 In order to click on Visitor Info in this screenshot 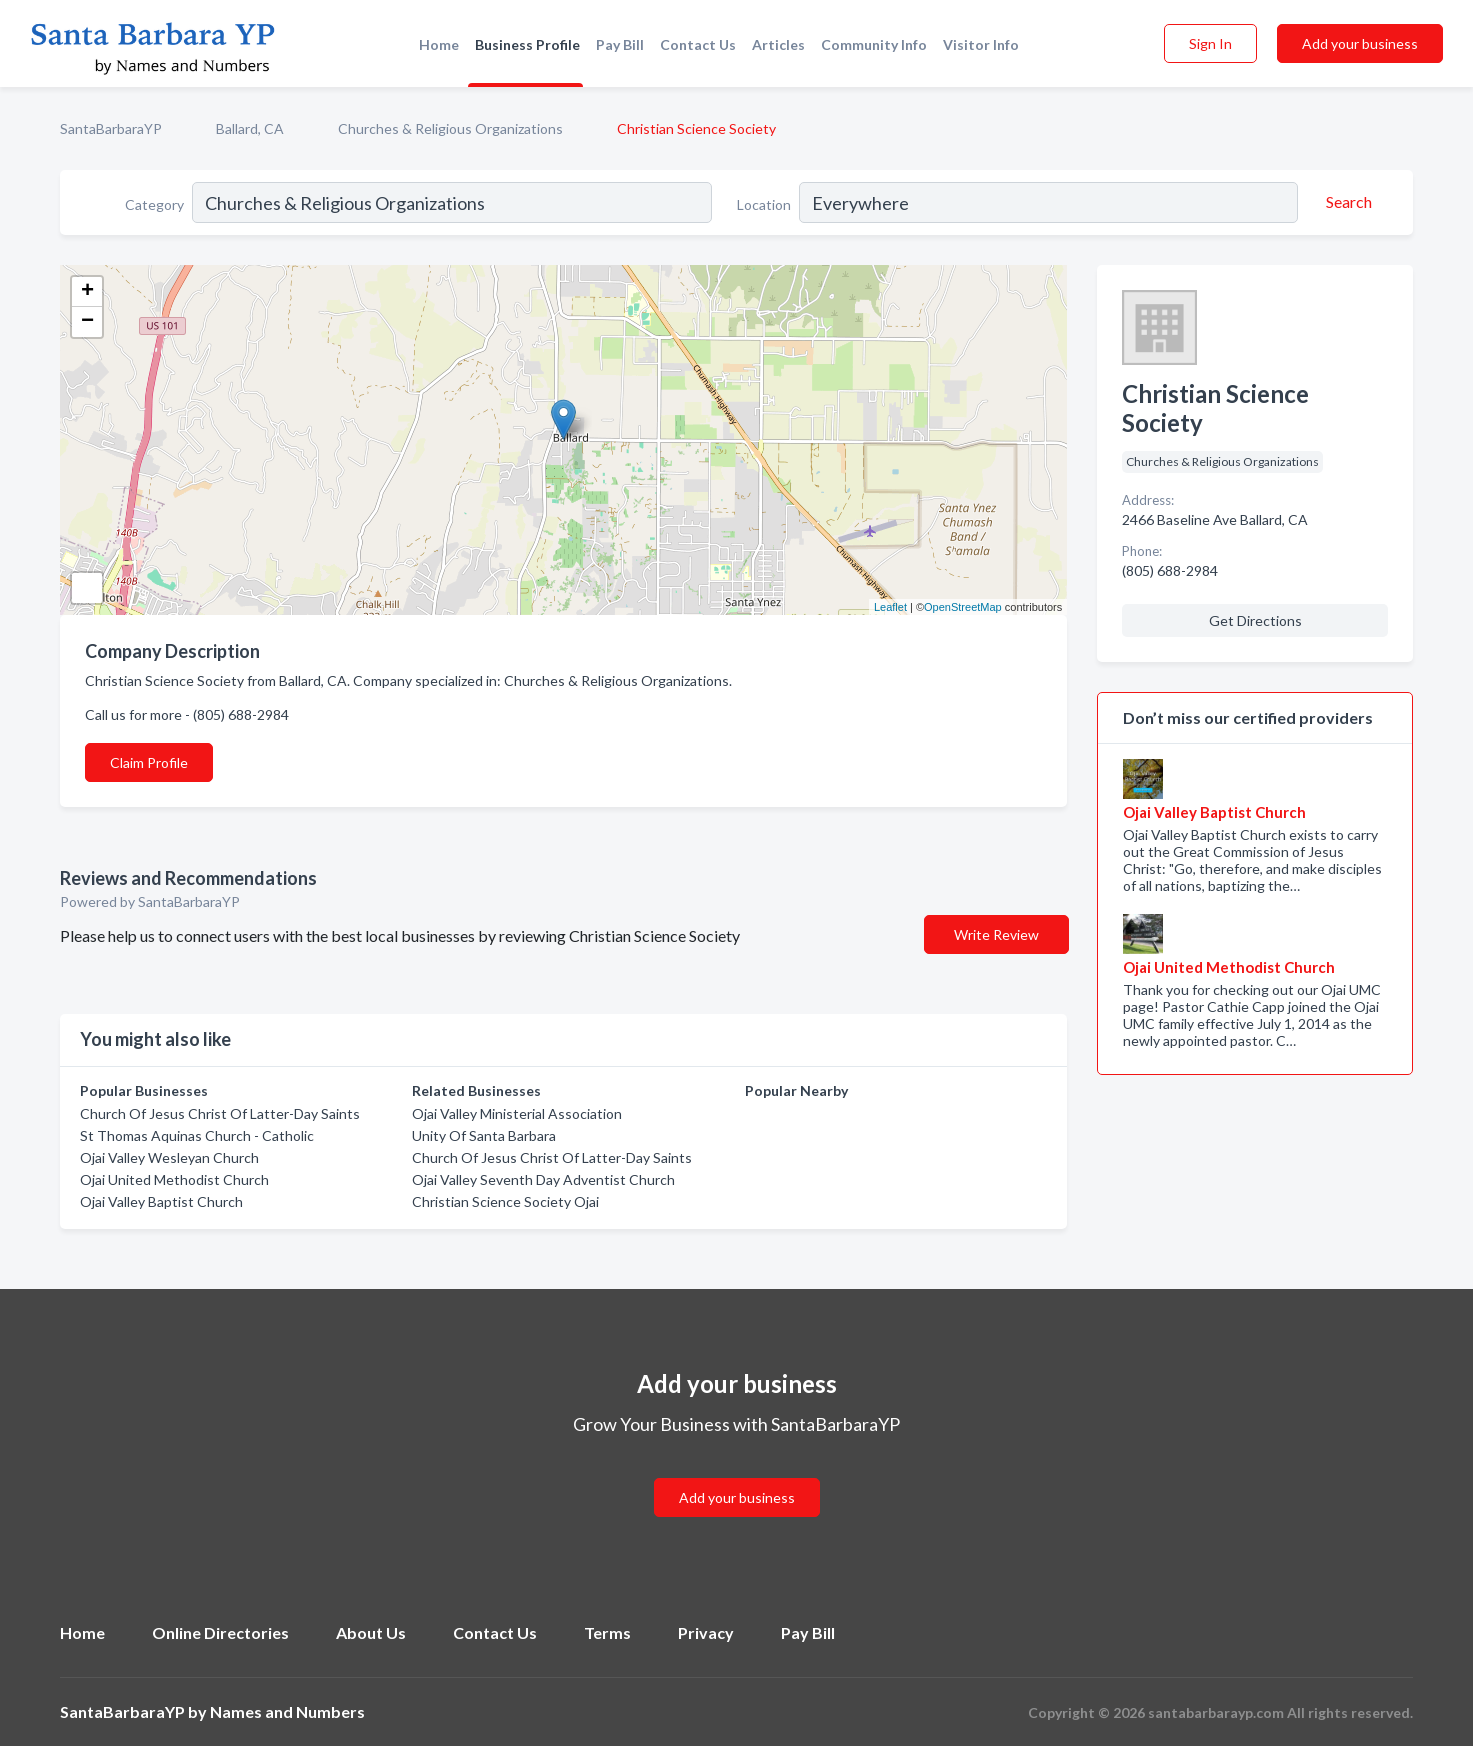, I will do `click(981, 44)`.